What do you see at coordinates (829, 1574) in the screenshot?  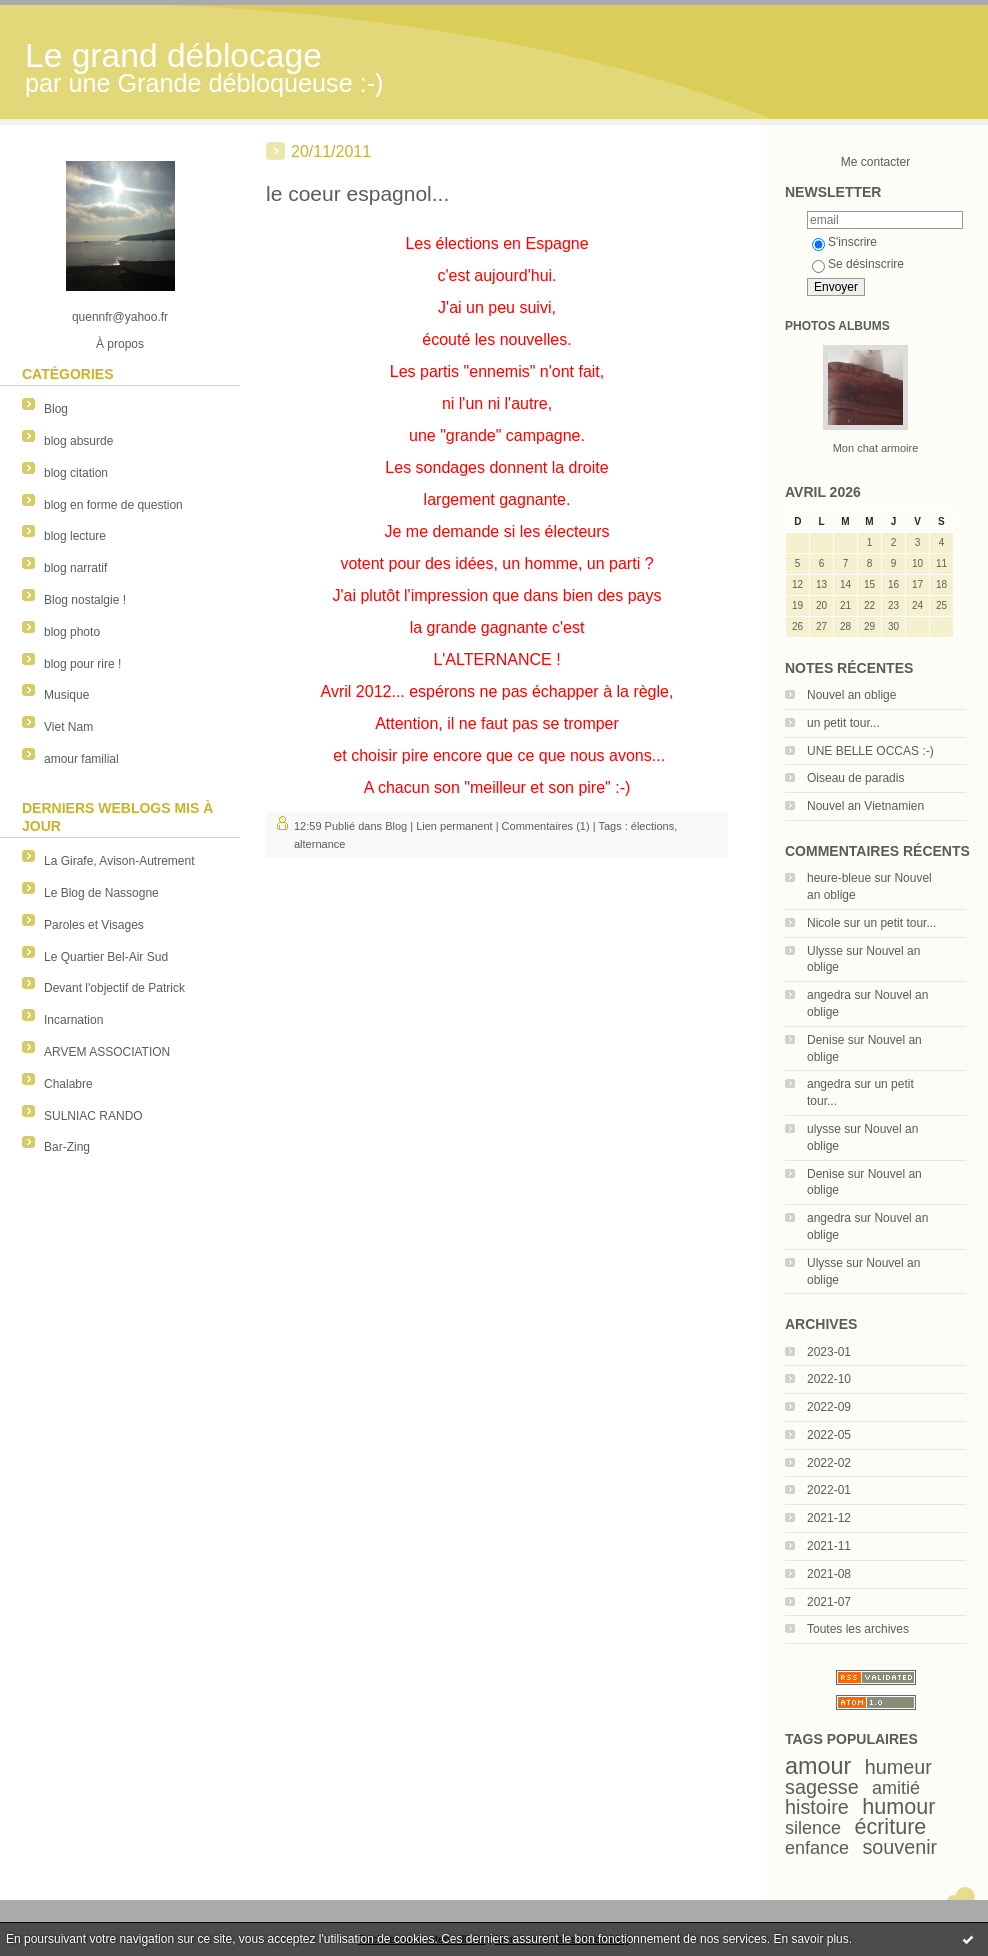 I see `2021-08` at bounding box center [829, 1574].